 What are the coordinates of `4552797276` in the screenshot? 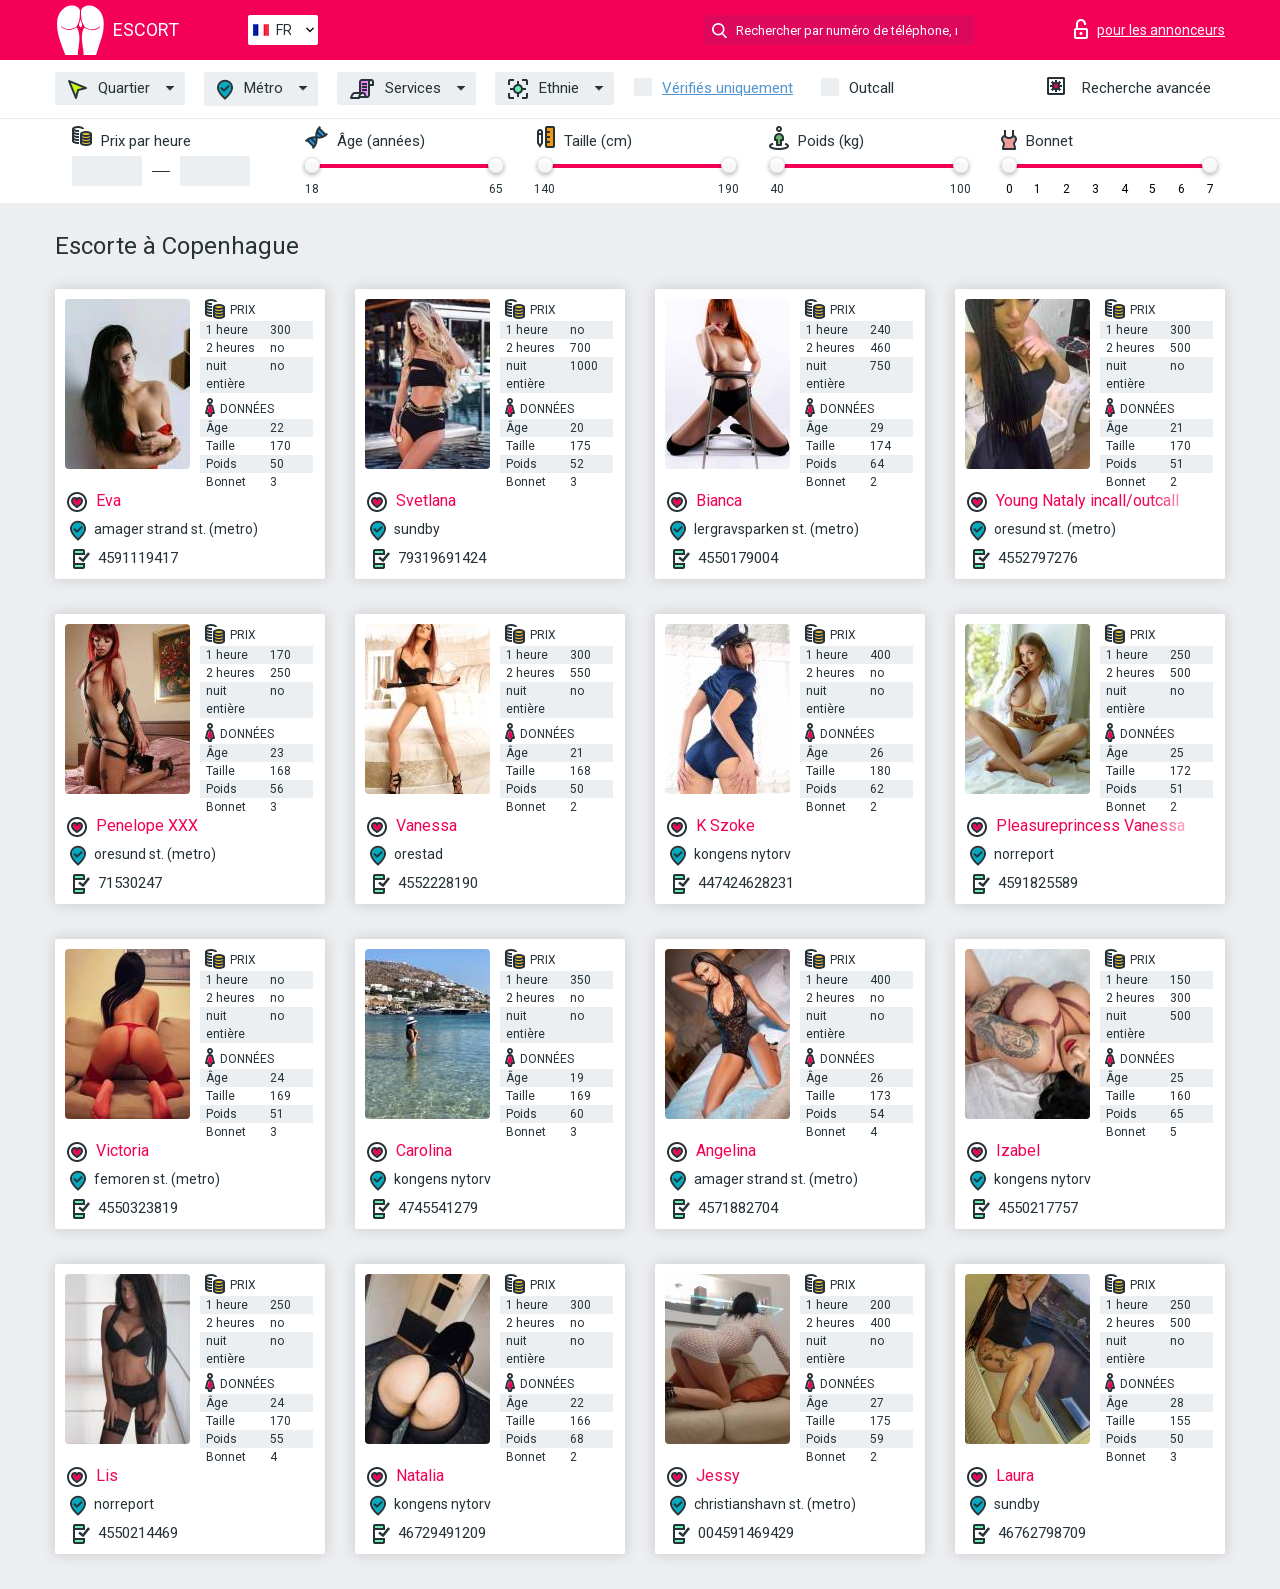 It's located at (1038, 558).